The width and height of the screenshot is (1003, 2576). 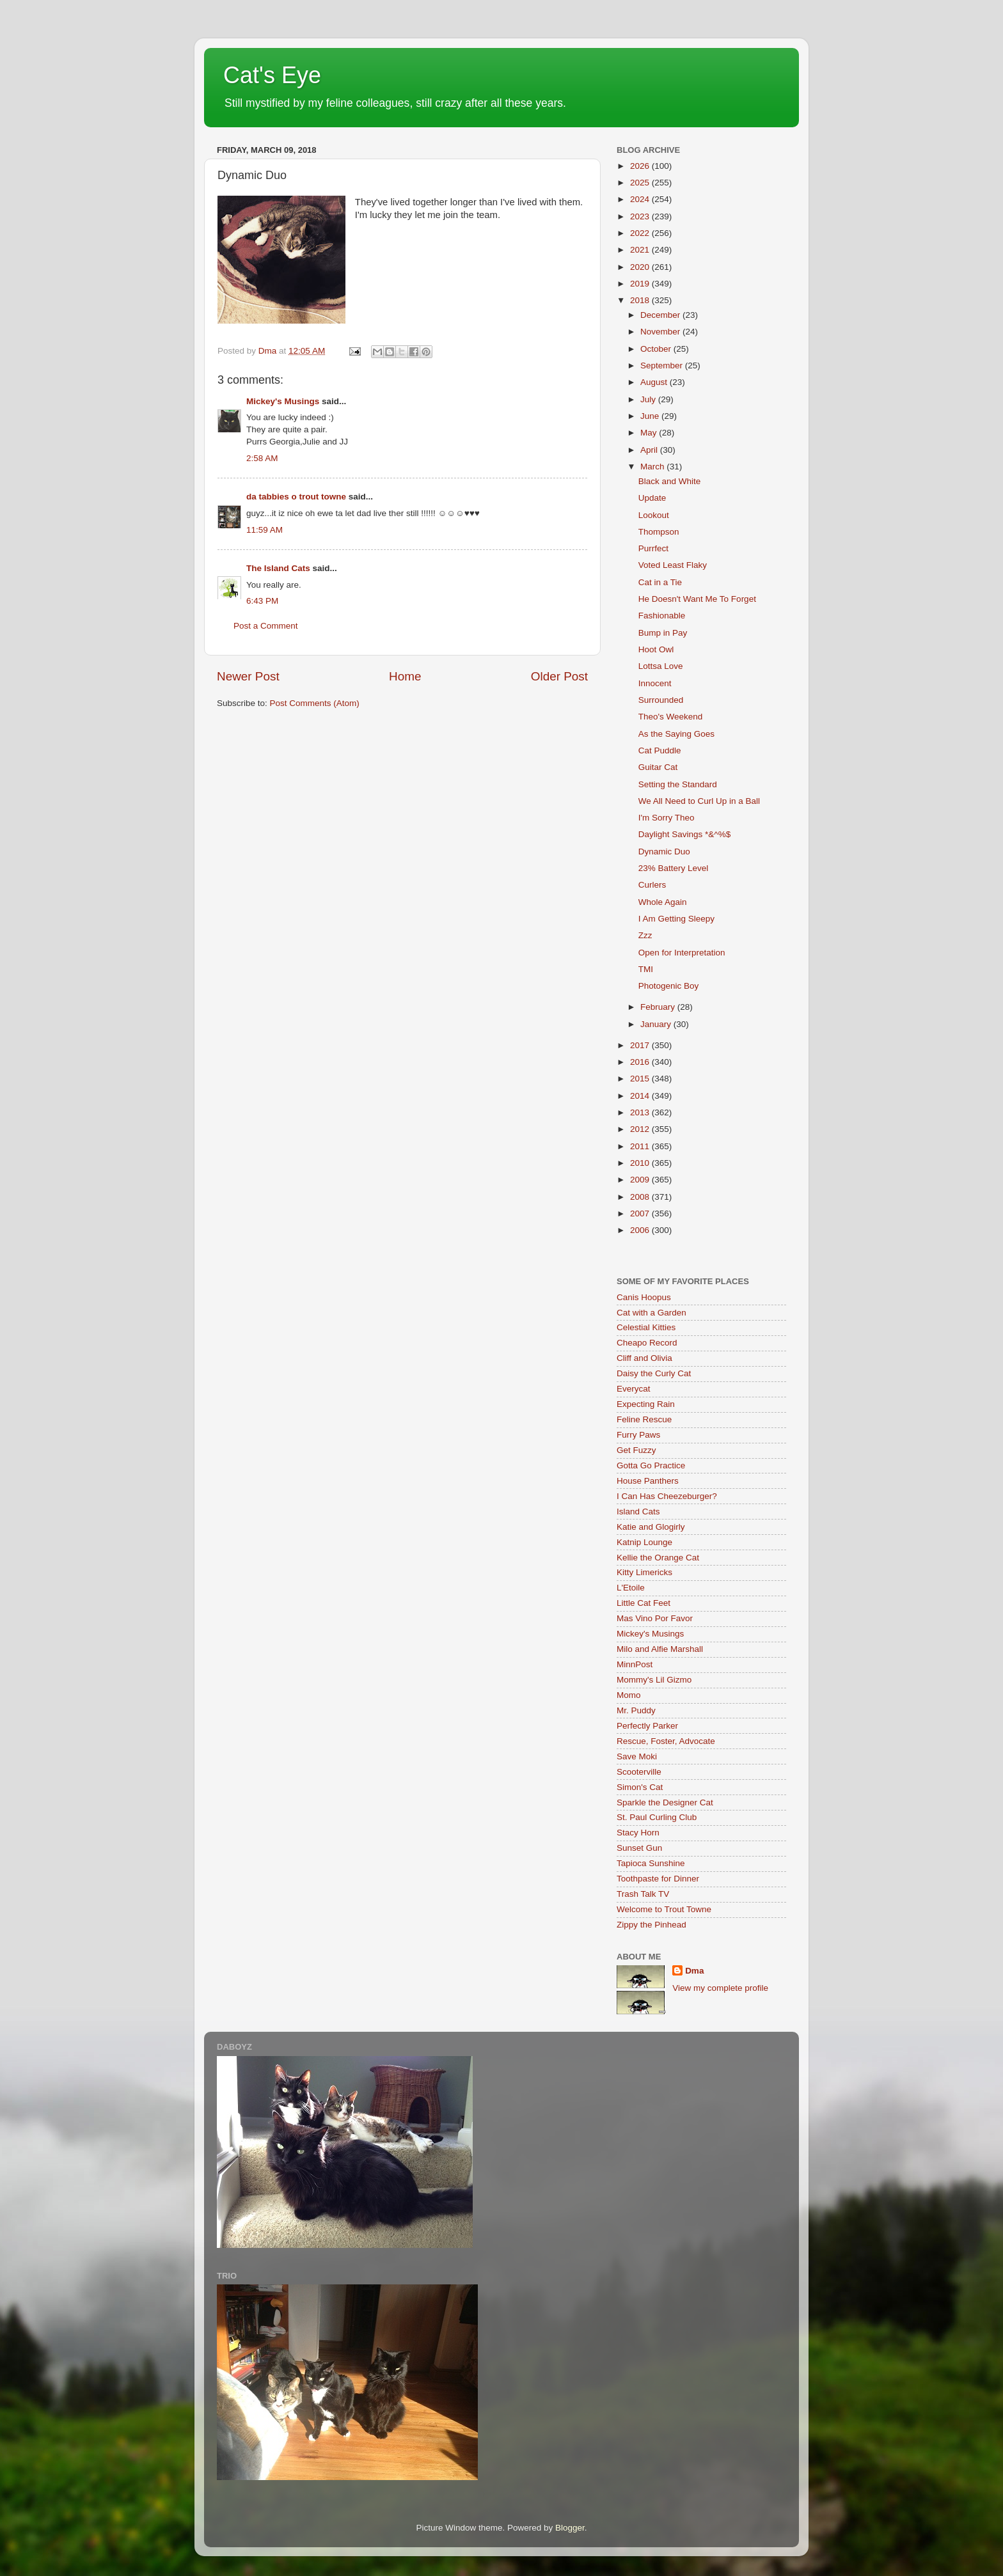 I want to click on 2020, so click(x=641, y=267).